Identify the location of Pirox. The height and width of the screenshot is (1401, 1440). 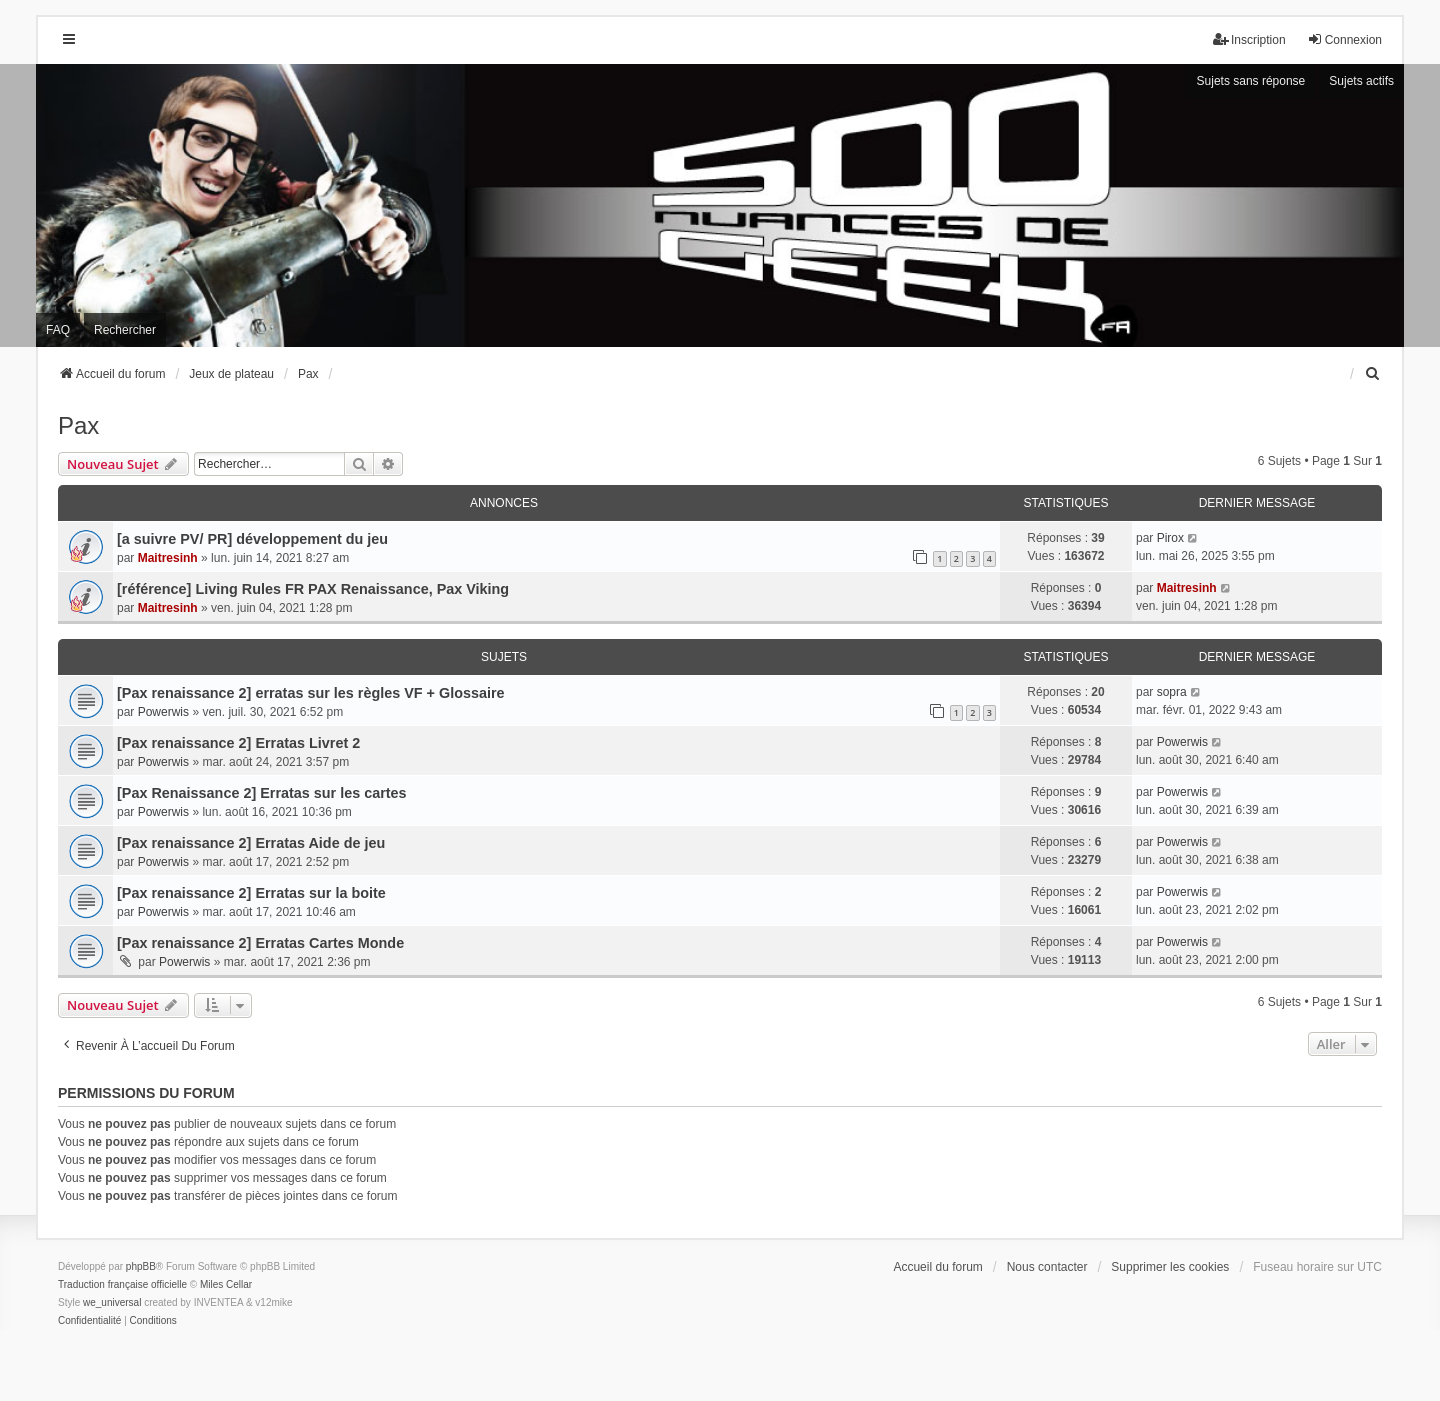
(1170, 538).